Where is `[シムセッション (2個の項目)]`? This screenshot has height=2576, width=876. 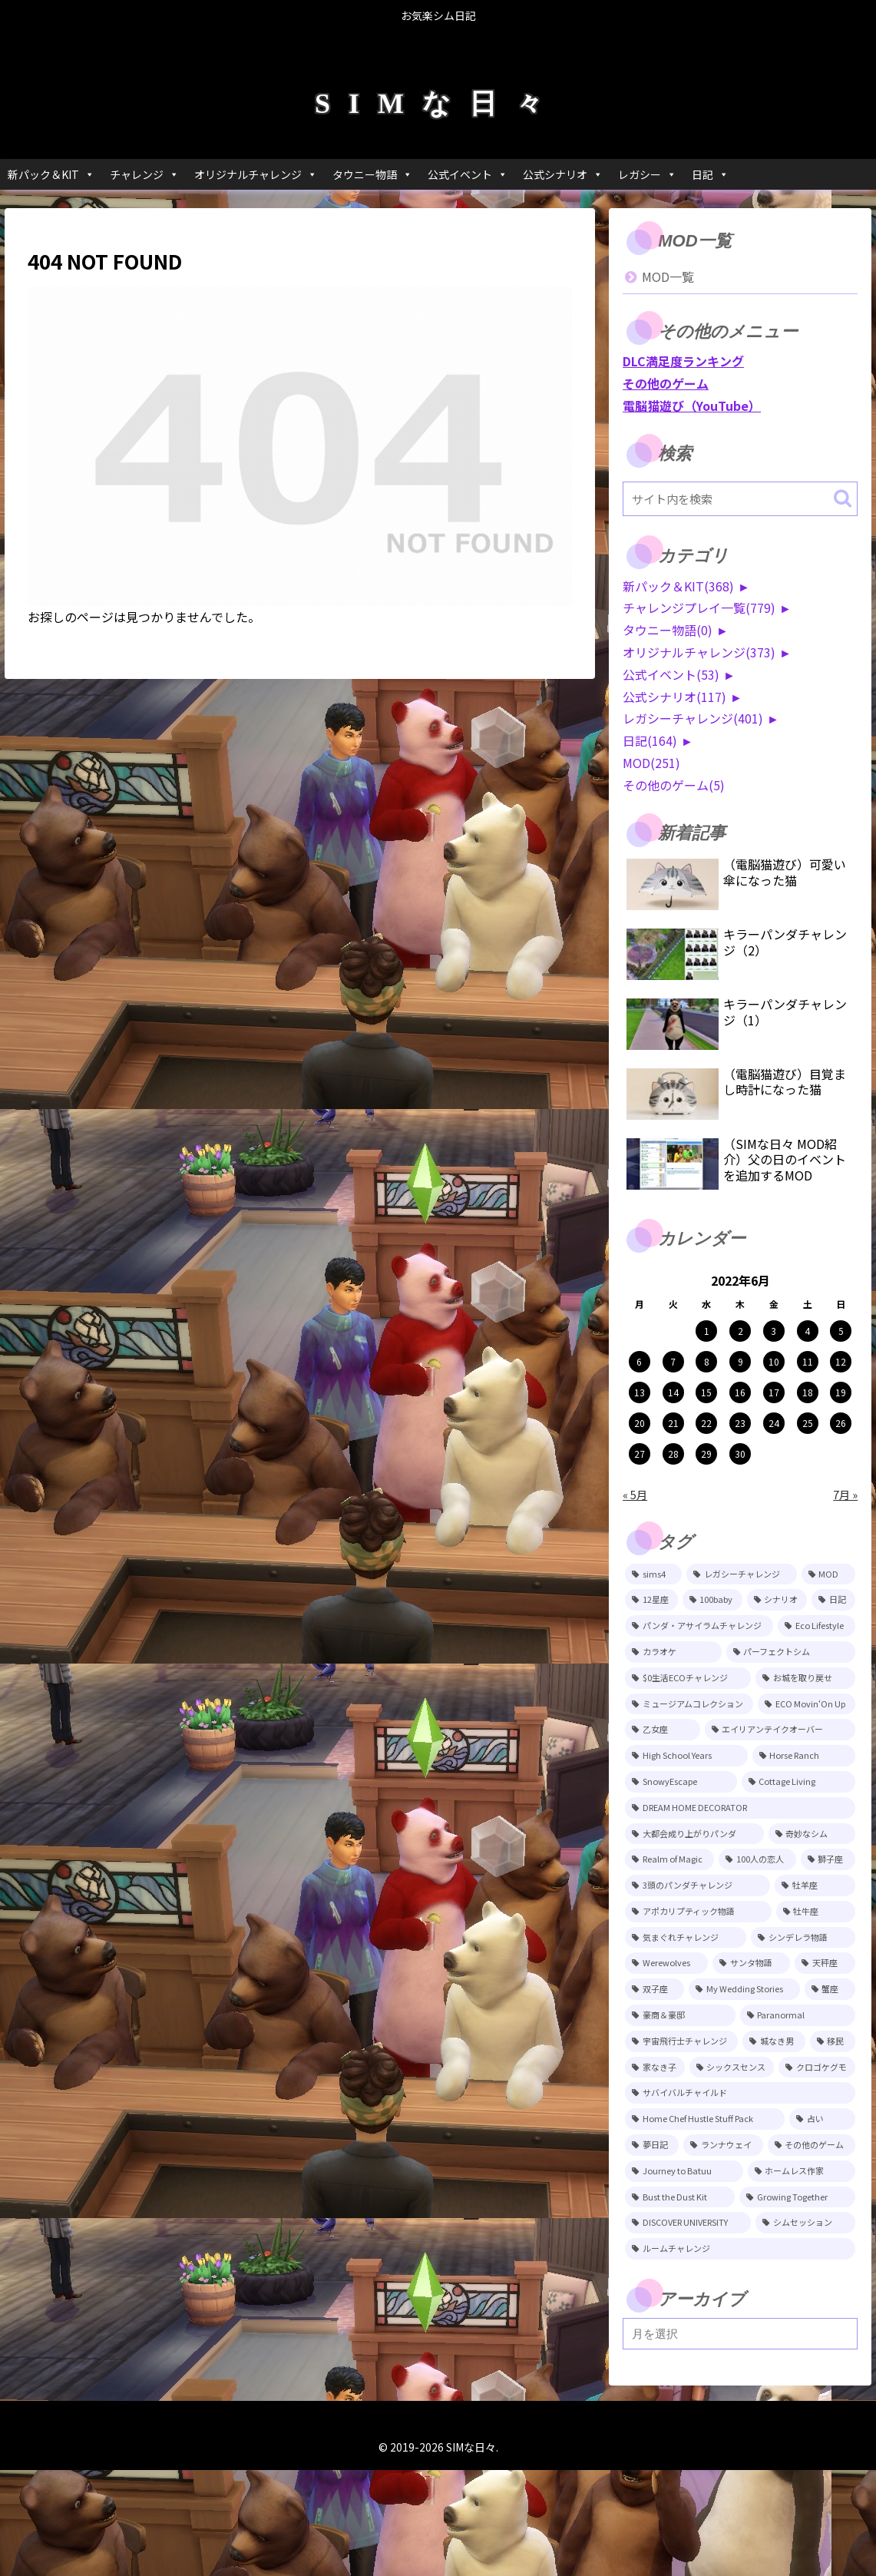 [シムセッション (2個の項目)] is located at coordinates (805, 2222).